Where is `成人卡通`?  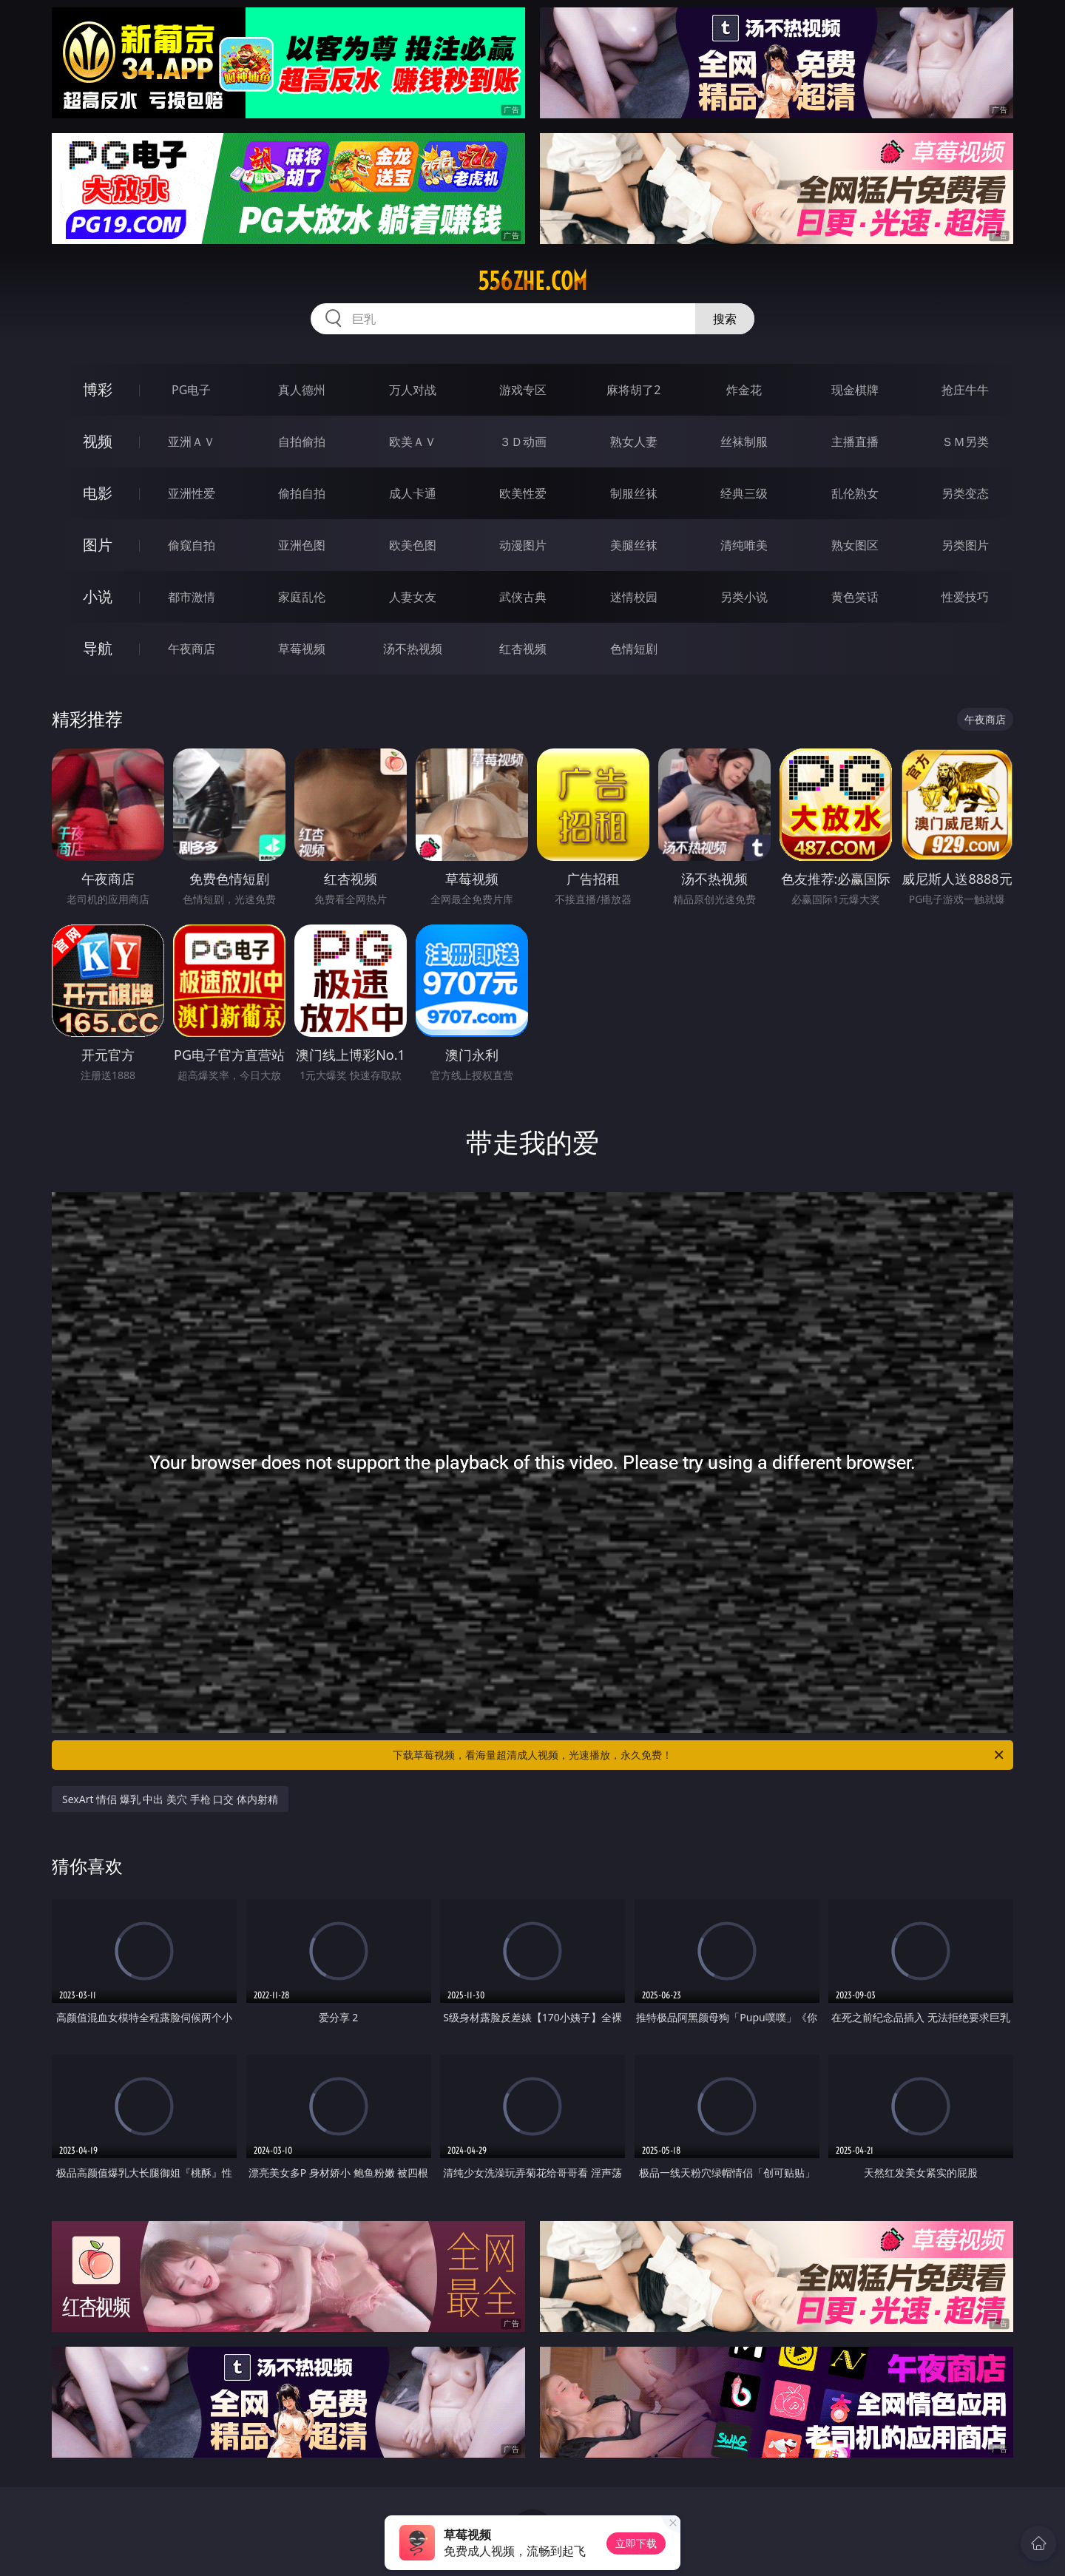 成人卡通 is located at coordinates (412, 493).